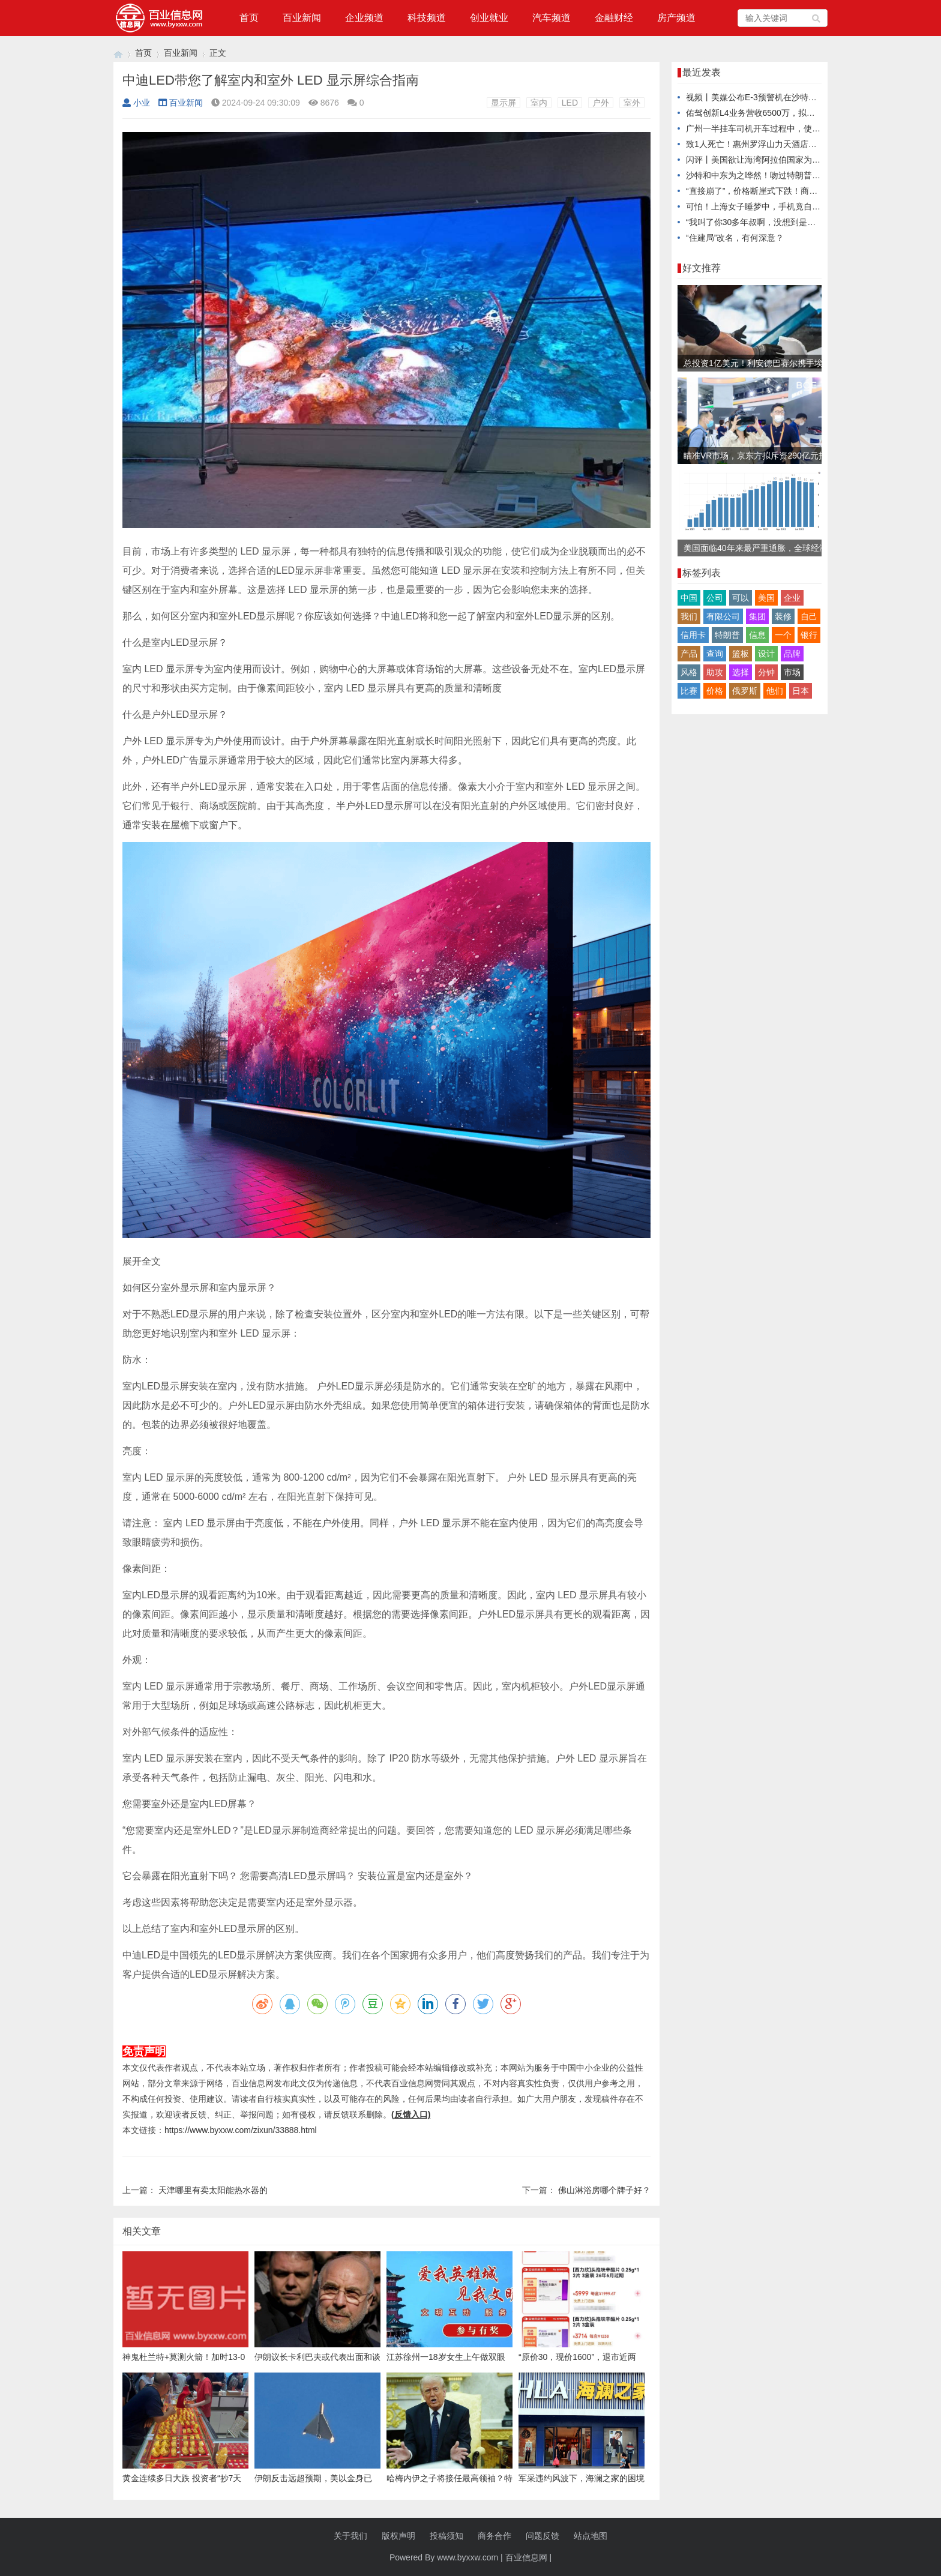  What do you see at coordinates (693, 635) in the screenshot?
I see `信用卡` at bounding box center [693, 635].